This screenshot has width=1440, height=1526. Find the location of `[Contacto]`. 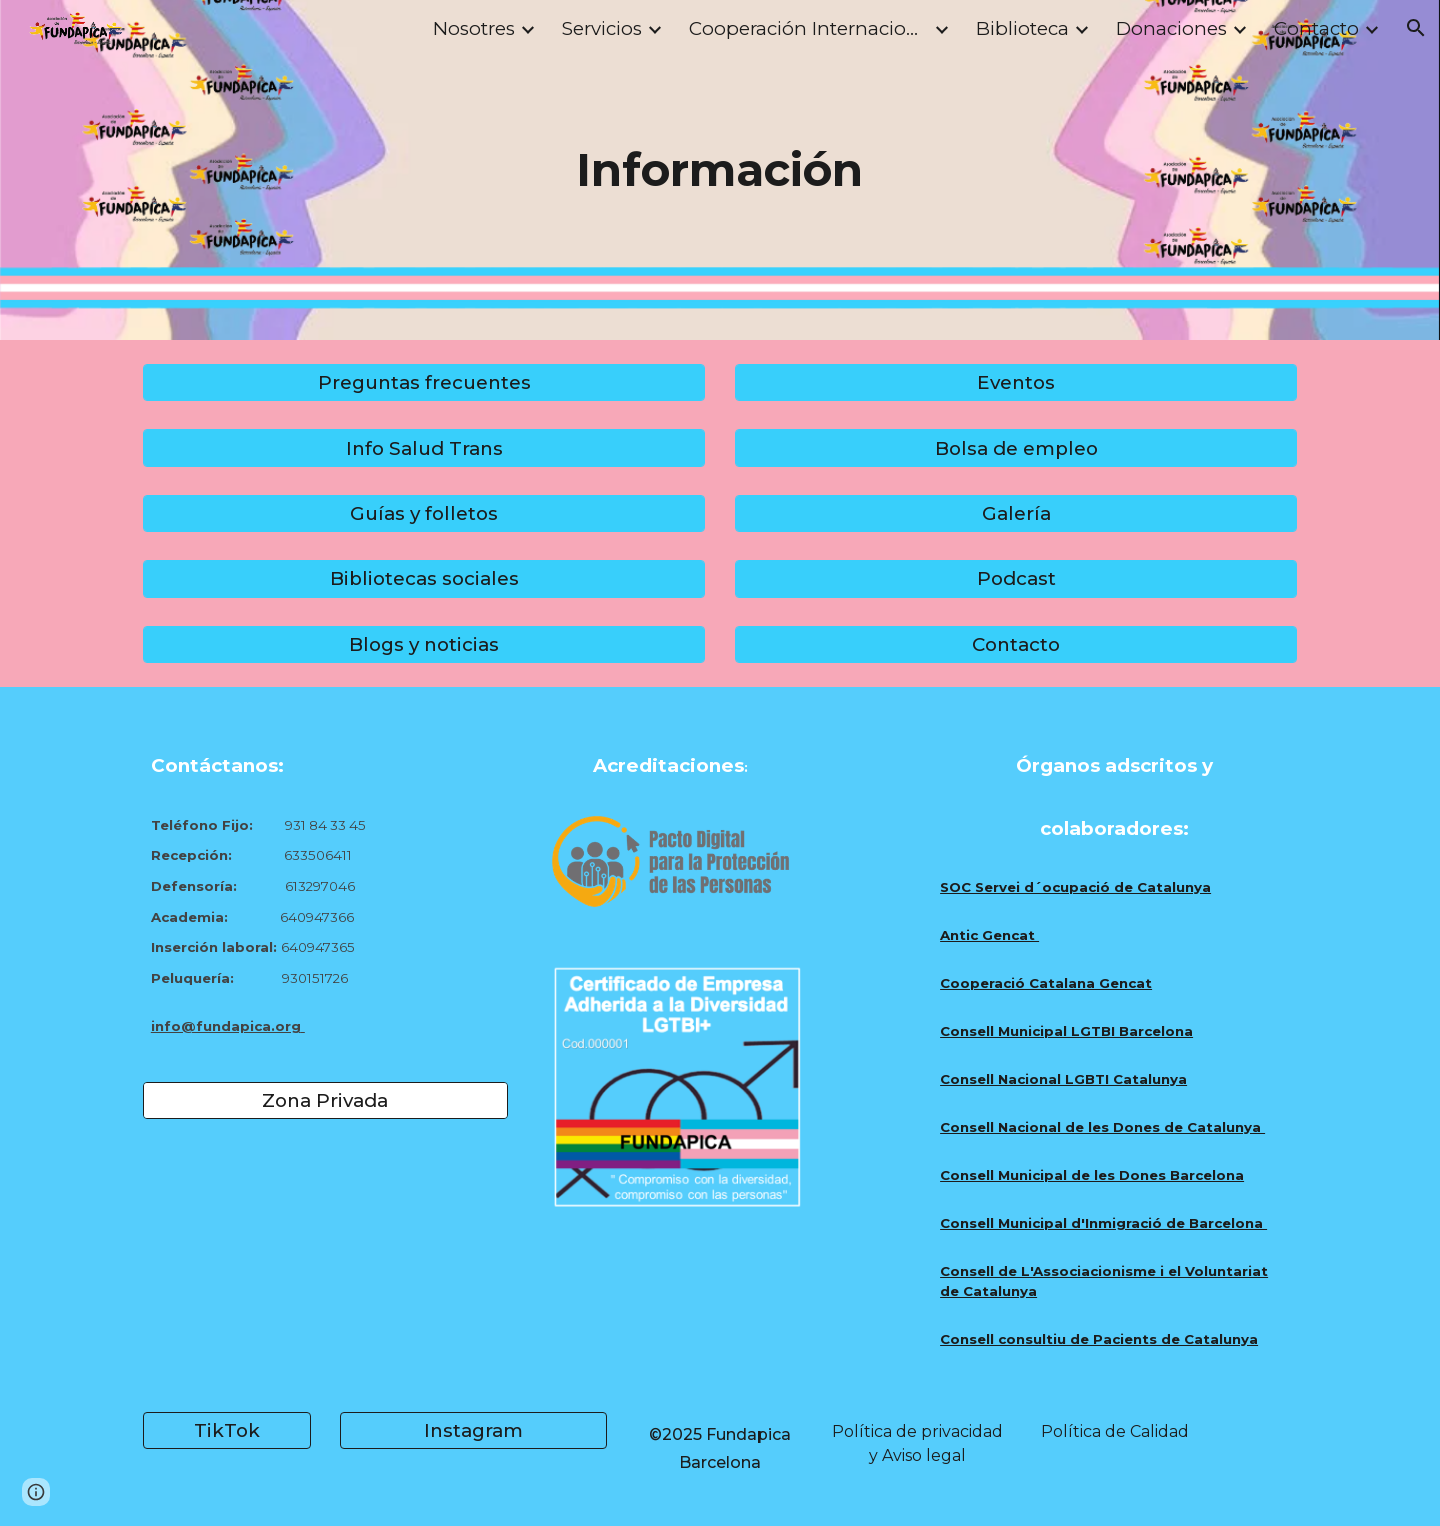

[Contacto] is located at coordinates (1016, 644).